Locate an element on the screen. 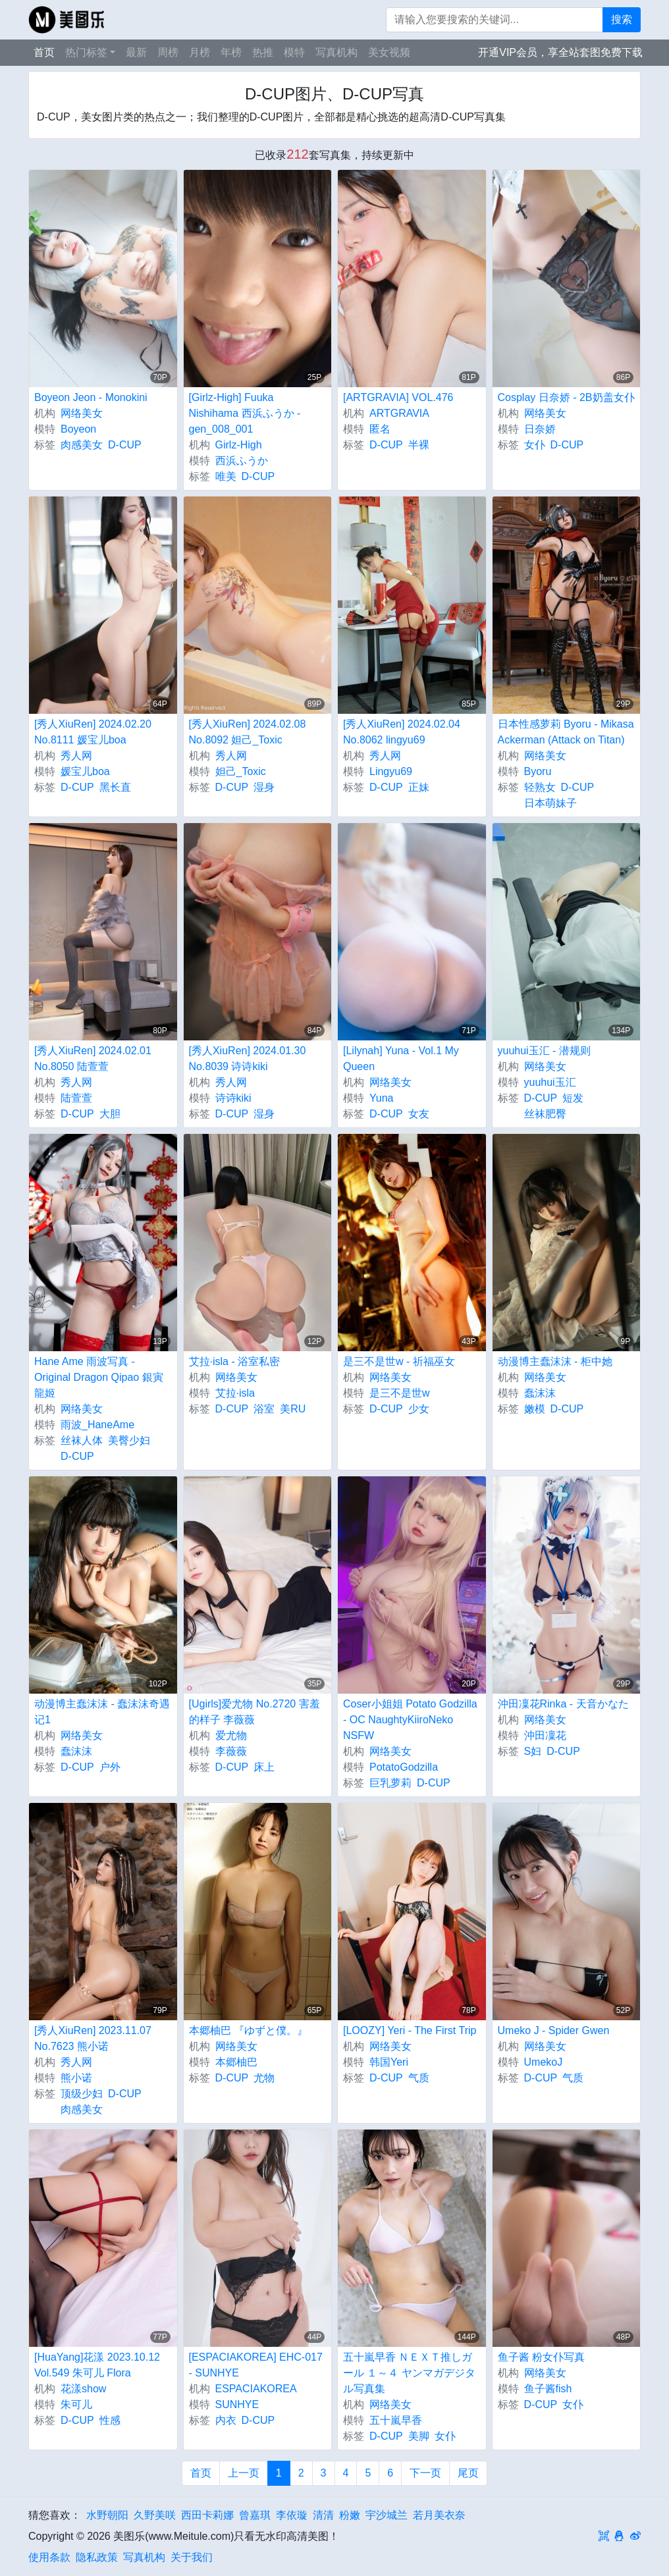 This screenshot has height=2576, width=669. 上一页 is located at coordinates (243, 2473).